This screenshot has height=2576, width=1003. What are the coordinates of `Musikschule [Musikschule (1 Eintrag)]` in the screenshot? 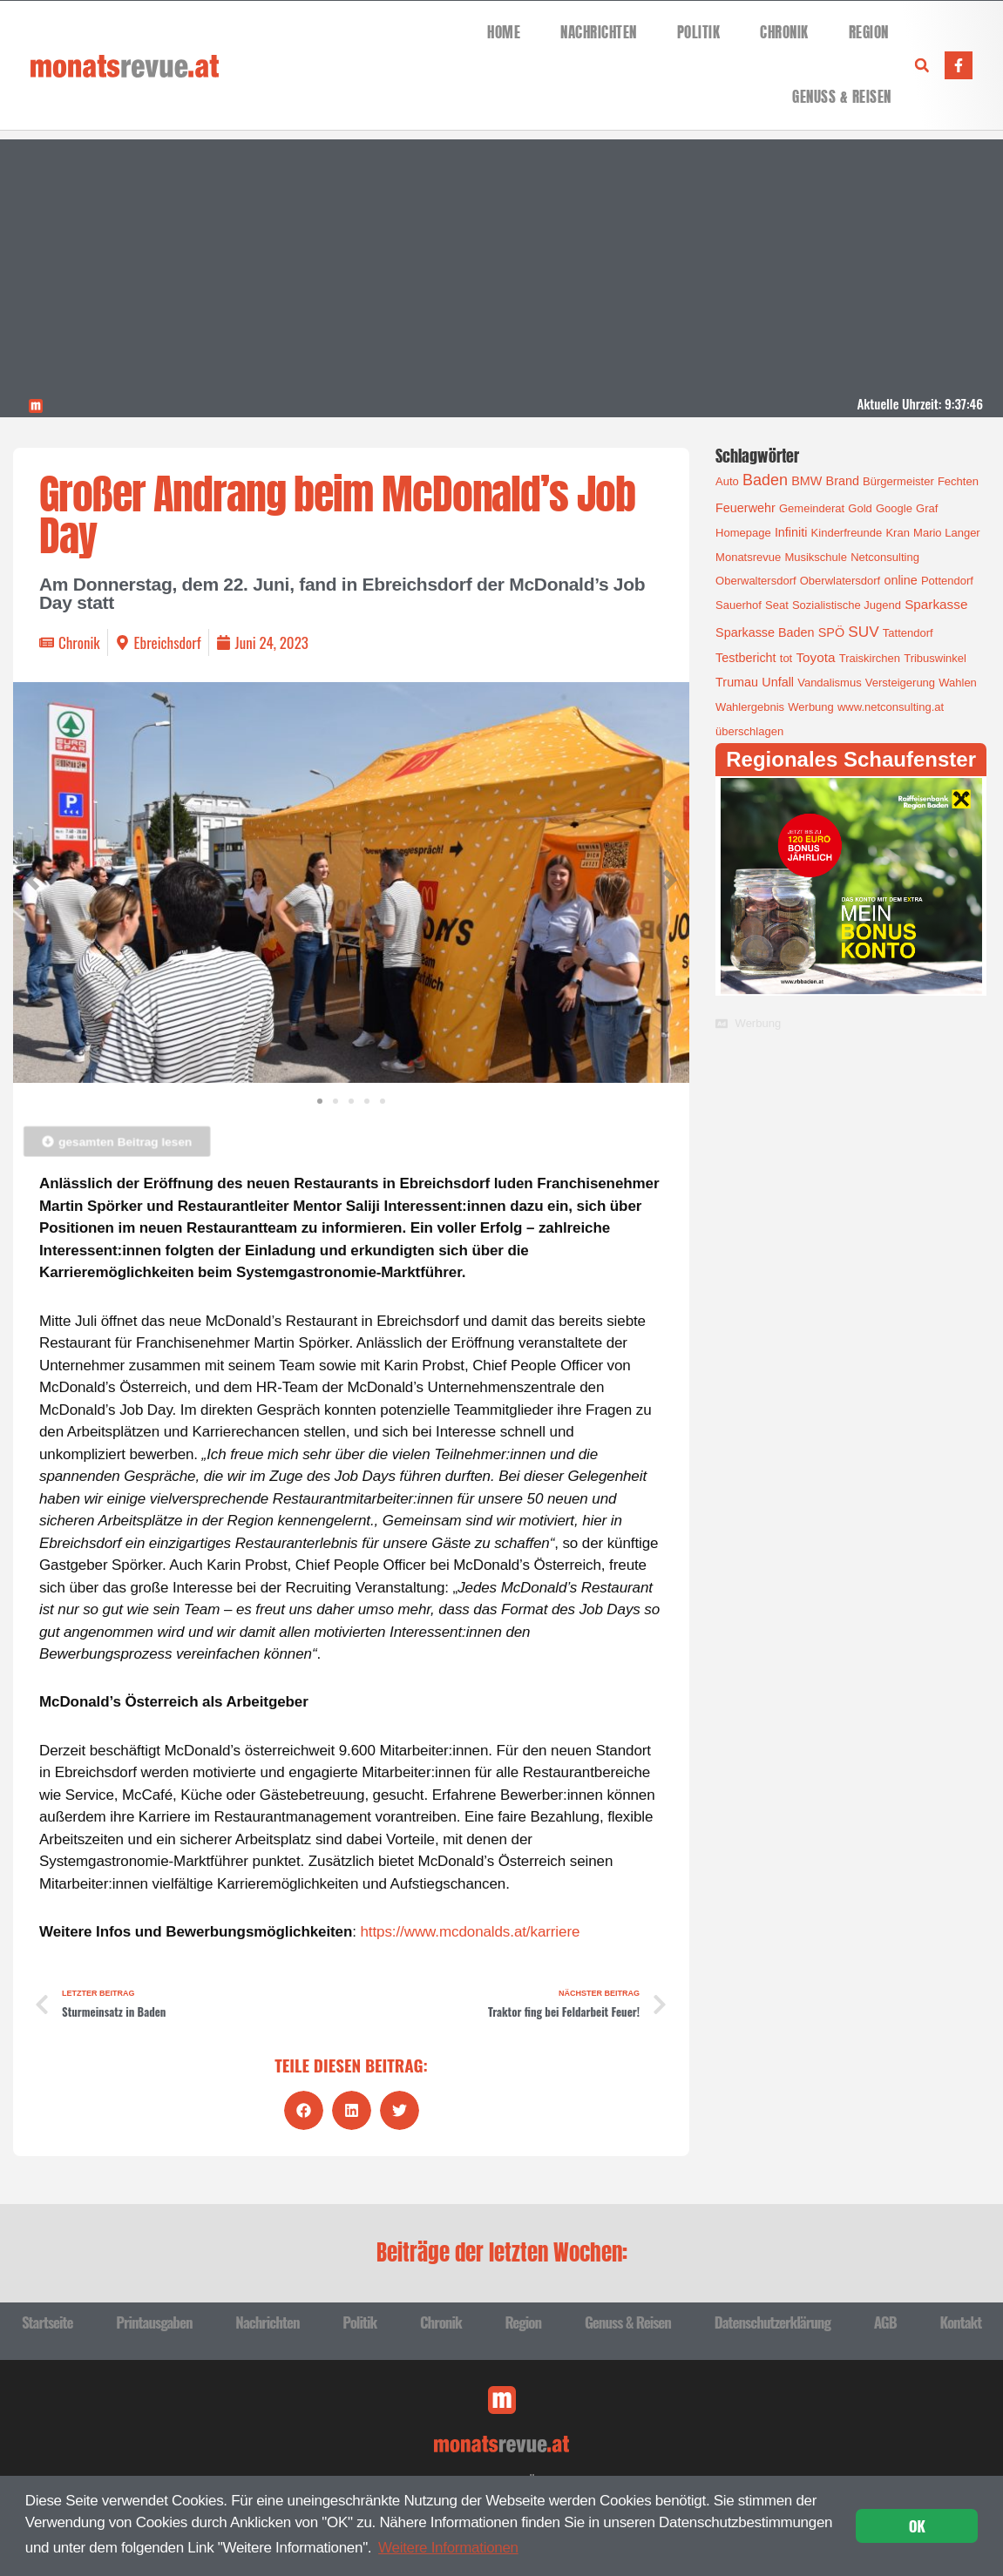 It's located at (815, 557).